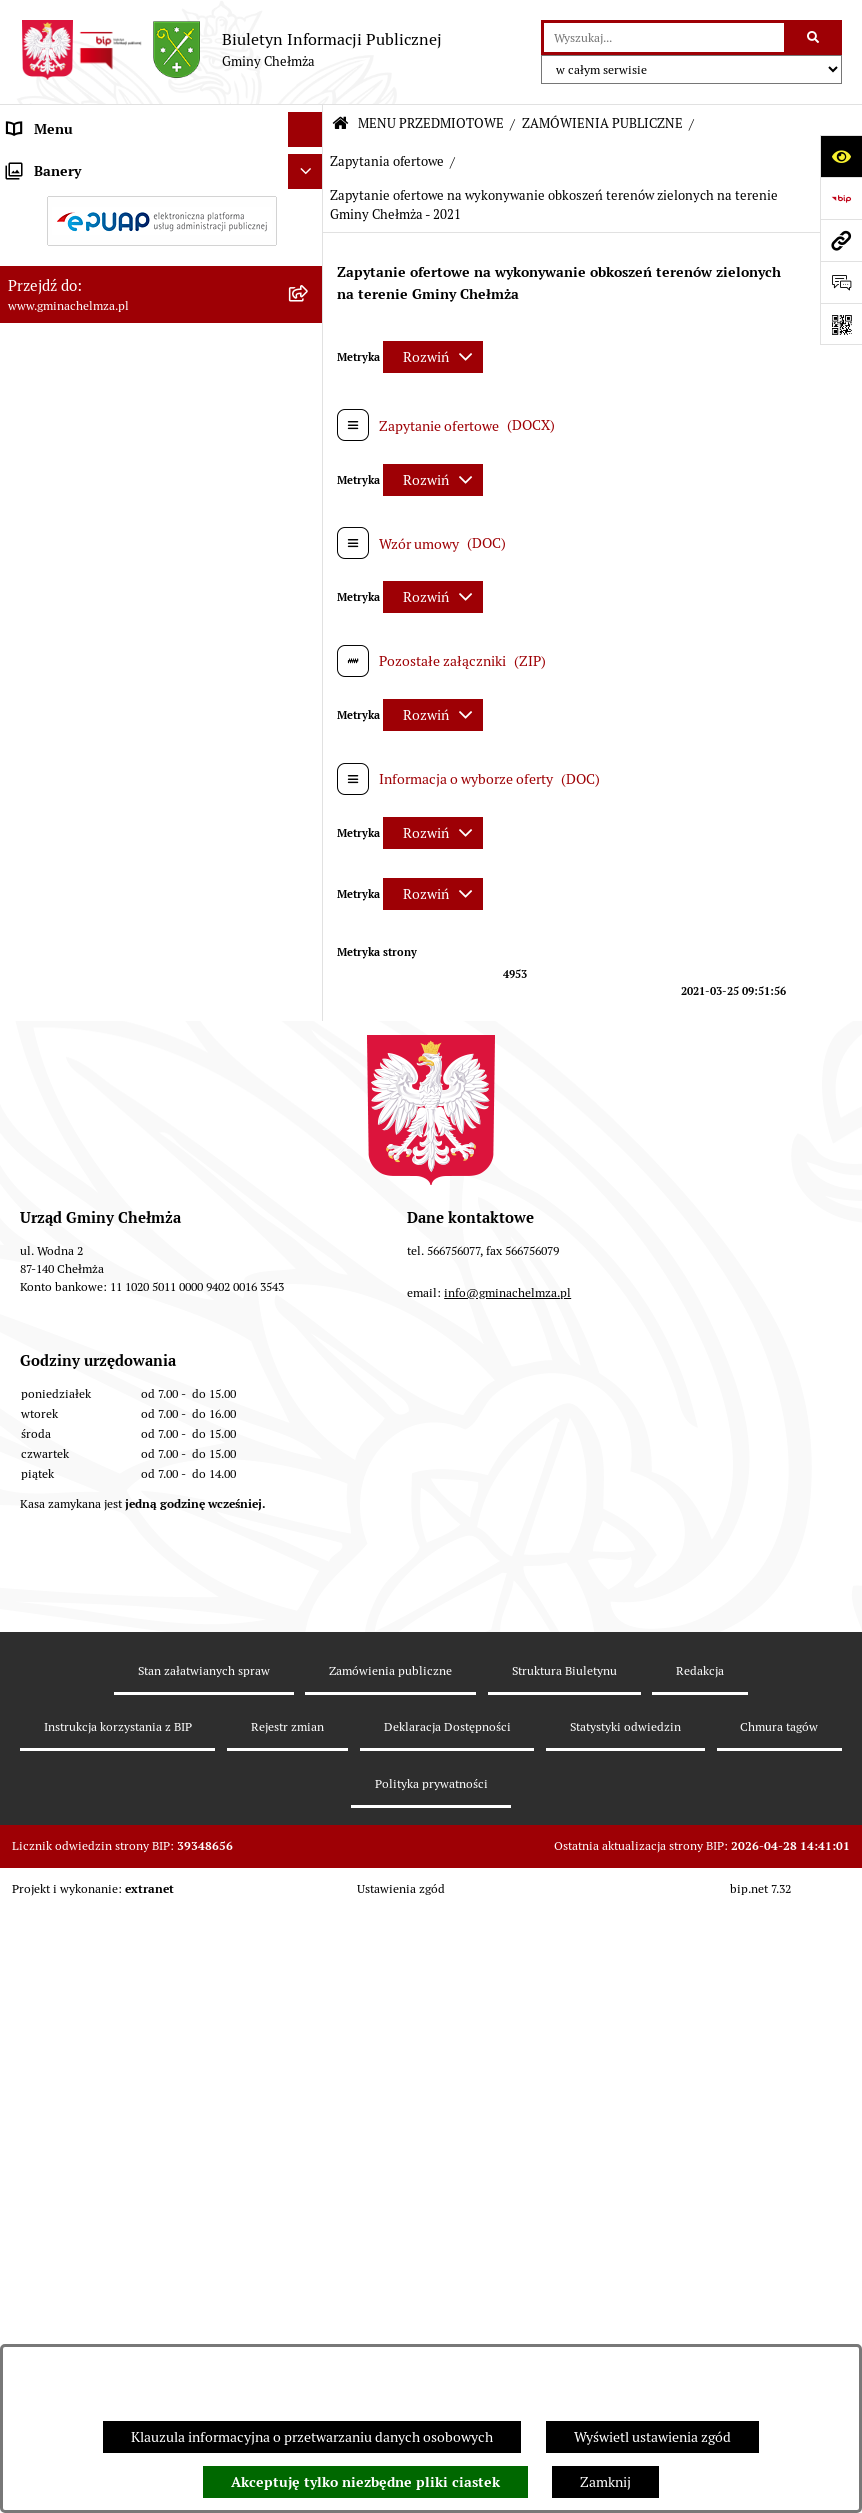 This screenshot has height=2513, width=862. I want to click on [zwiń: MENU PRZEDMIOTOWE], so click(309, 164).